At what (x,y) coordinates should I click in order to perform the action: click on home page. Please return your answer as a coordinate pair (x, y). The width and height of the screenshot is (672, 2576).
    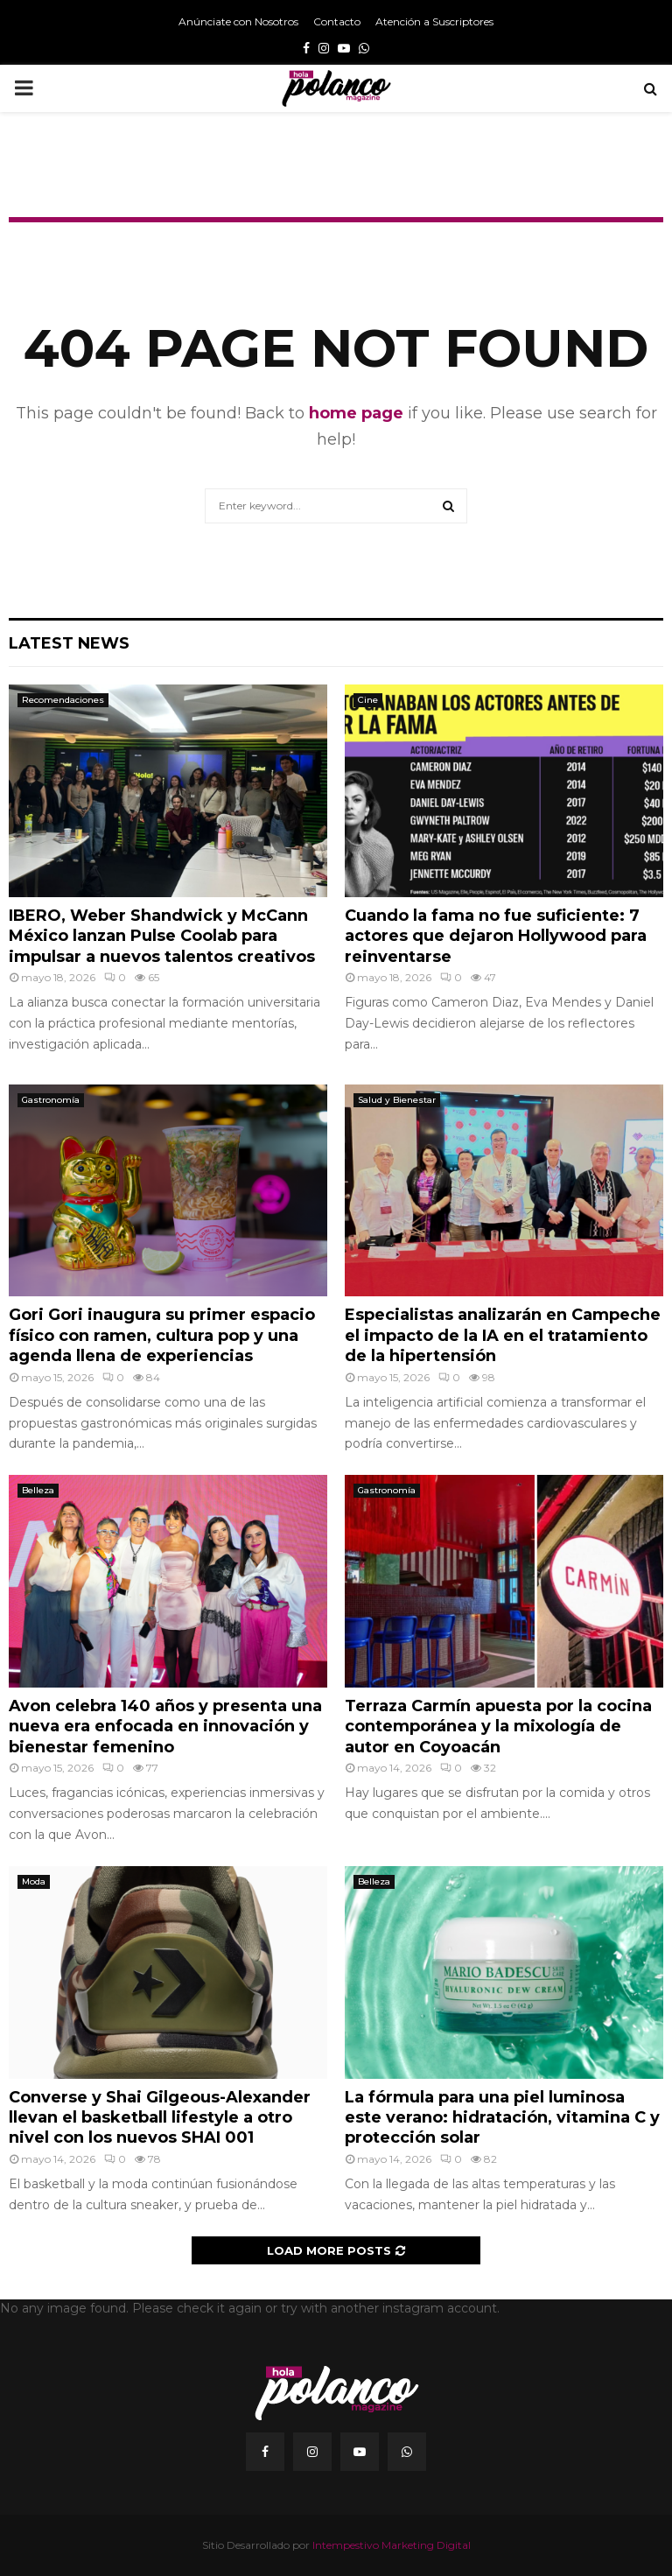
    Looking at the image, I should click on (356, 413).